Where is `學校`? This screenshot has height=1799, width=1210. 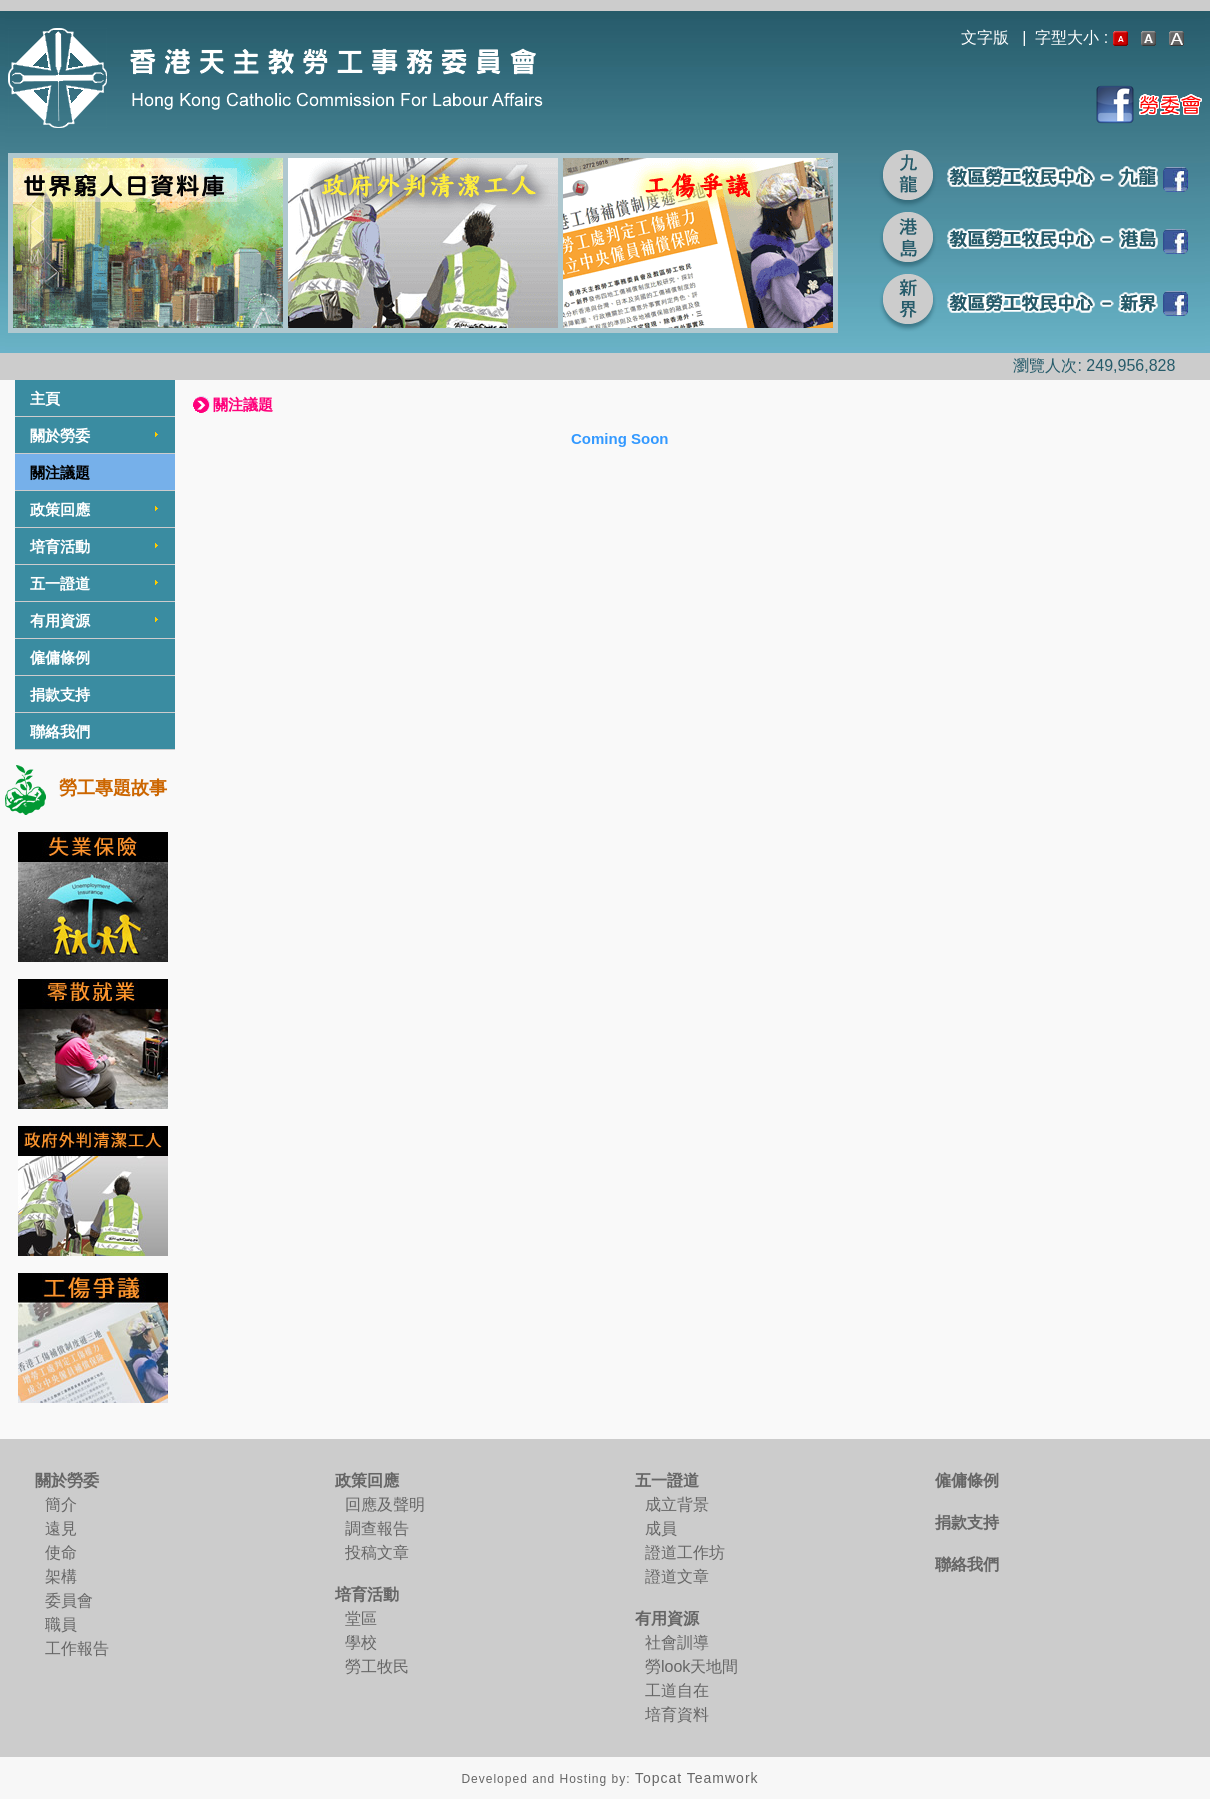 學校 is located at coordinates (361, 1642).